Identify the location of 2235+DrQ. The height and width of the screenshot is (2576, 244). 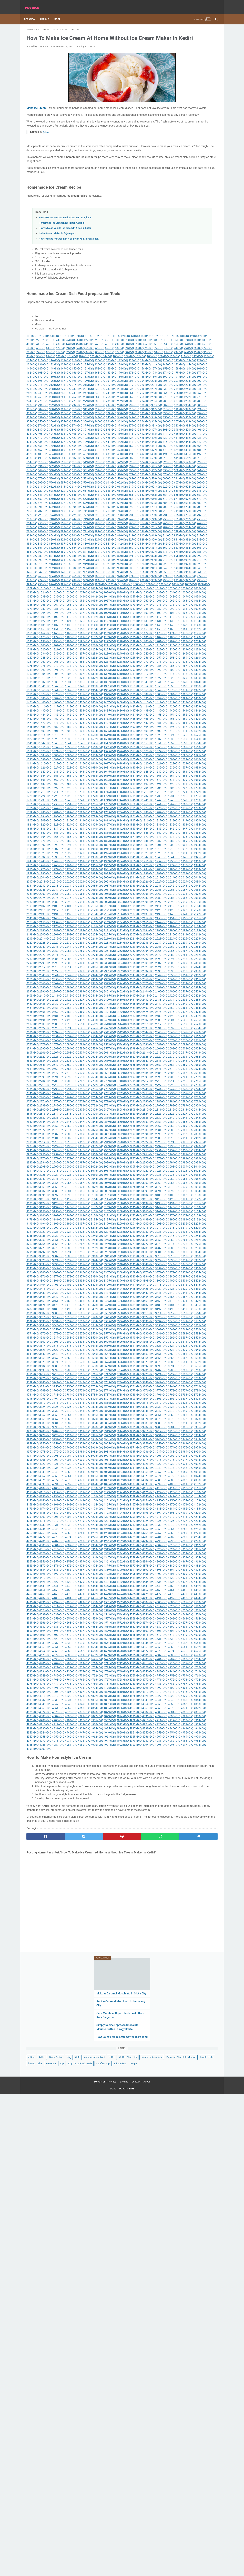
(148, 1220).